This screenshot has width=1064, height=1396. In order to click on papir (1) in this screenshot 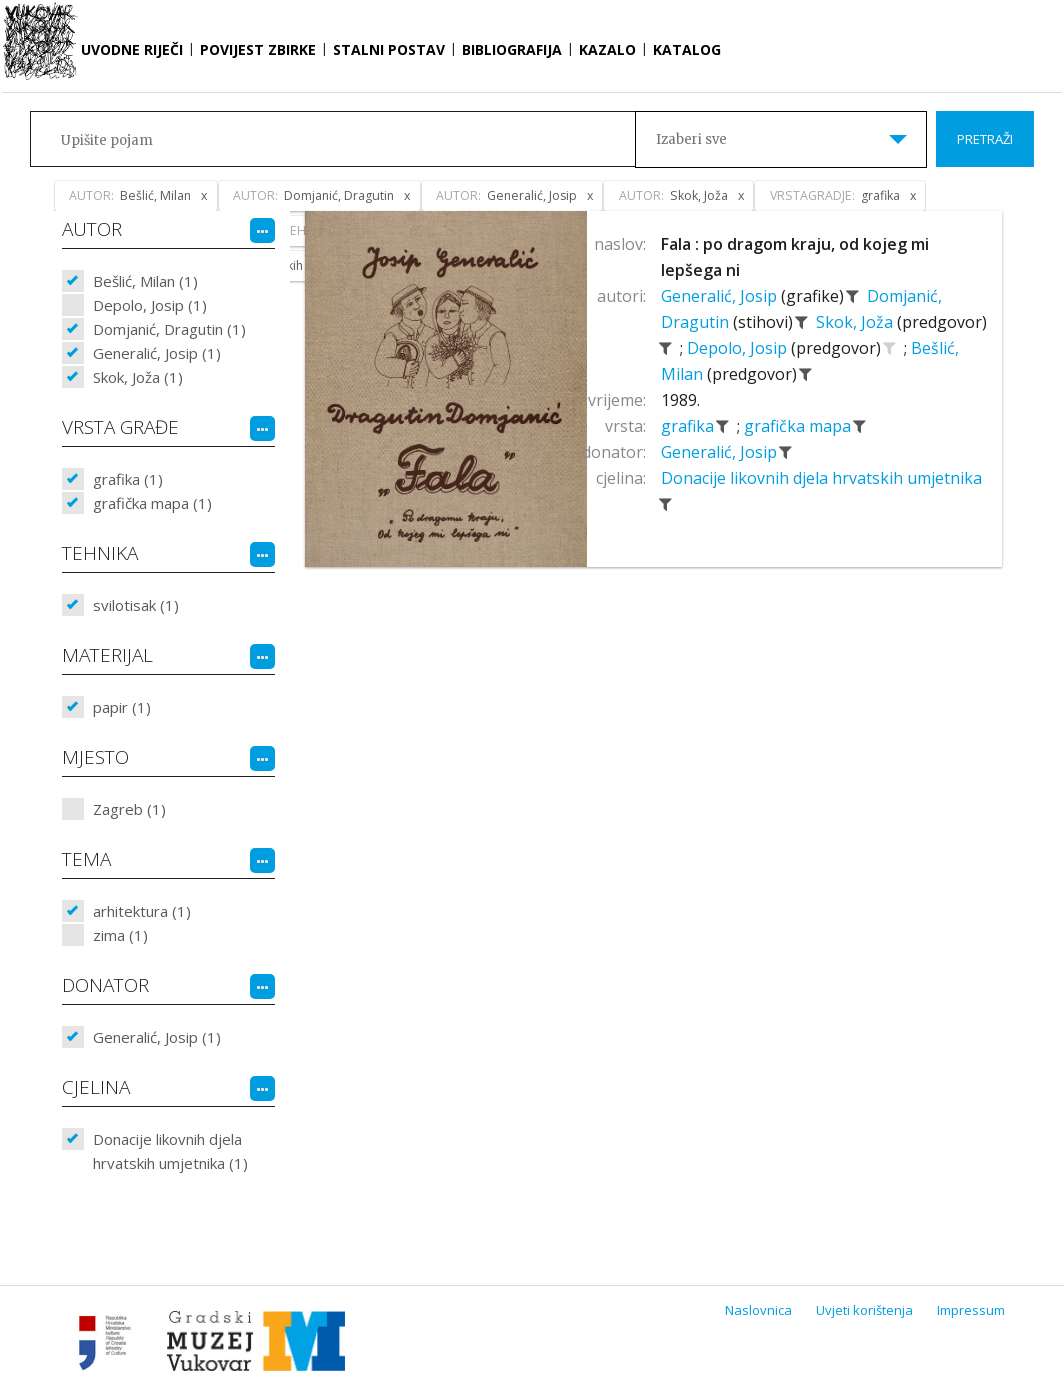, I will do `click(122, 707)`.